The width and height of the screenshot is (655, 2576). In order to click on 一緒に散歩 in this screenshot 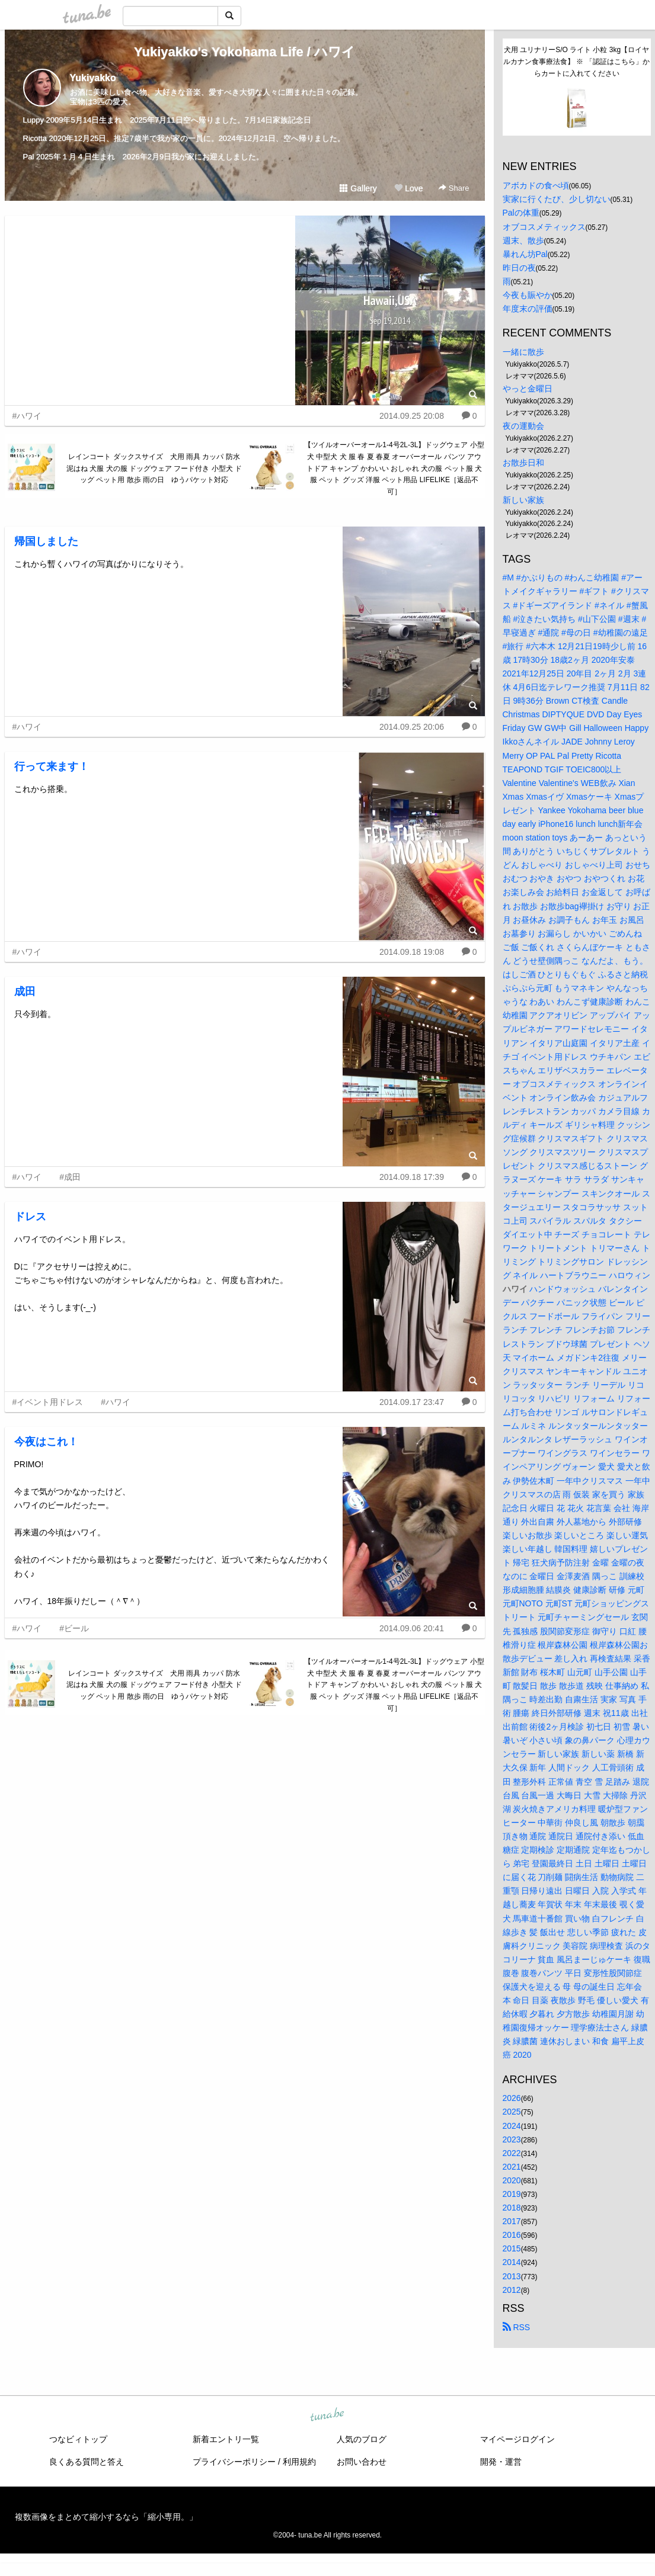, I will do `click(523, 352)`.